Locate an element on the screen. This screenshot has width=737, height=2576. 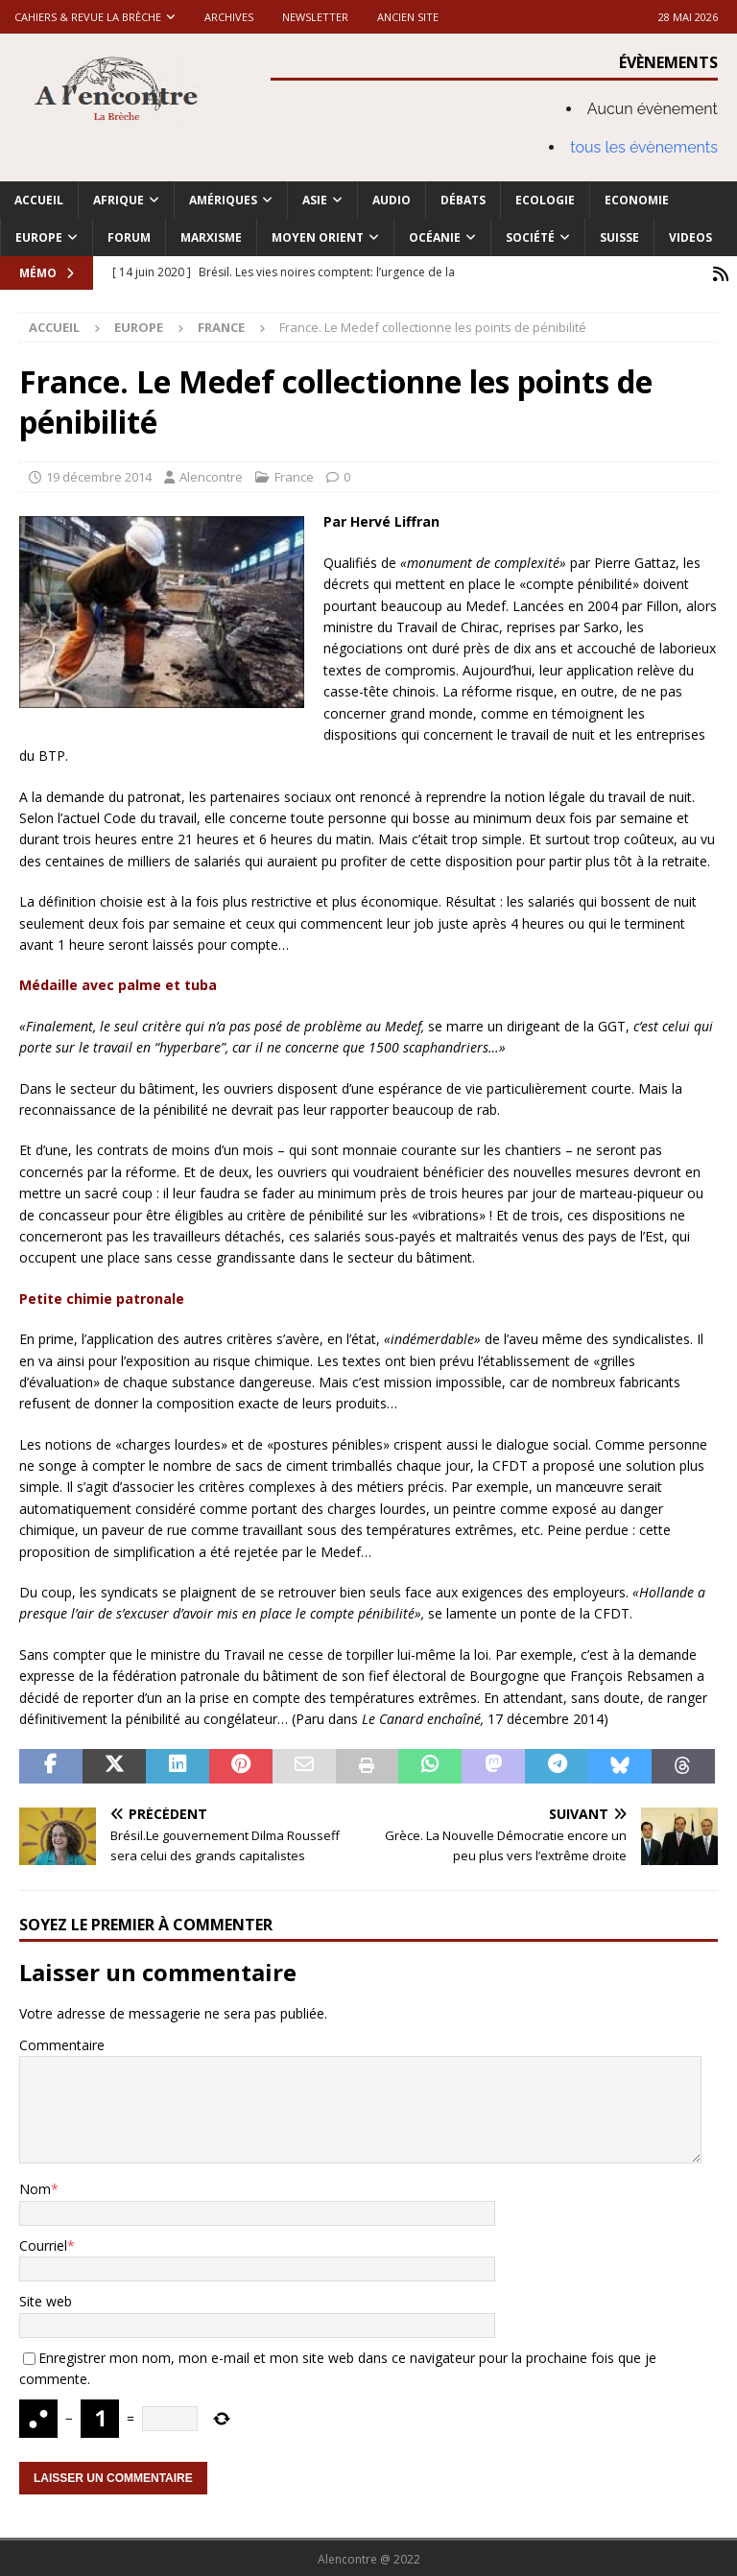
Ancien site is located at coordinates (408, 17).